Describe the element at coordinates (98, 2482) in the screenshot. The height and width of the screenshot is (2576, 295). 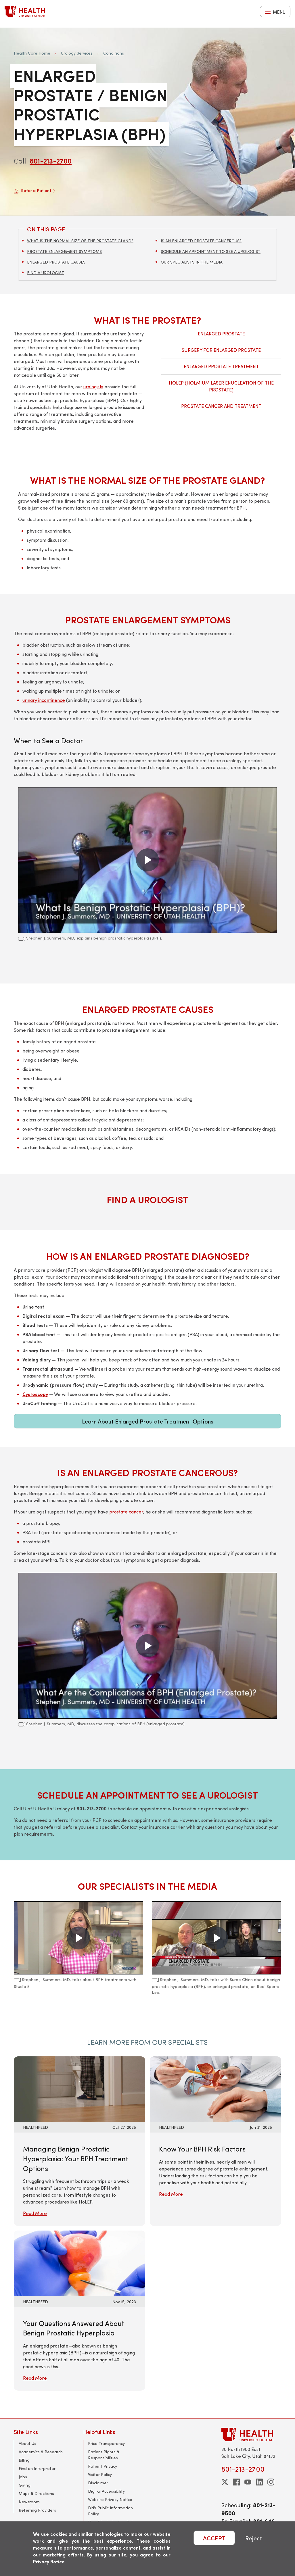
I see `Disclaimer` at that location.